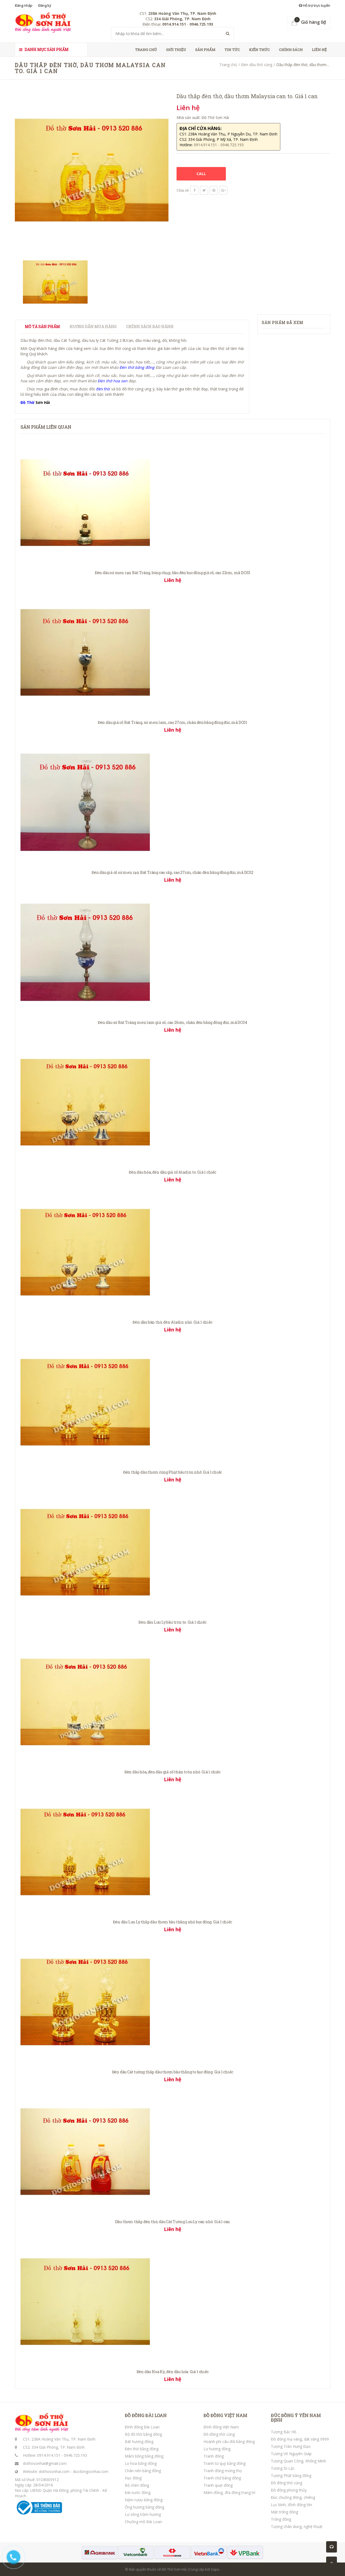 This screenshot has height=2576, width=345. I want to click on Bộ đồ thờ bằng đồng, so click(143, 2434).